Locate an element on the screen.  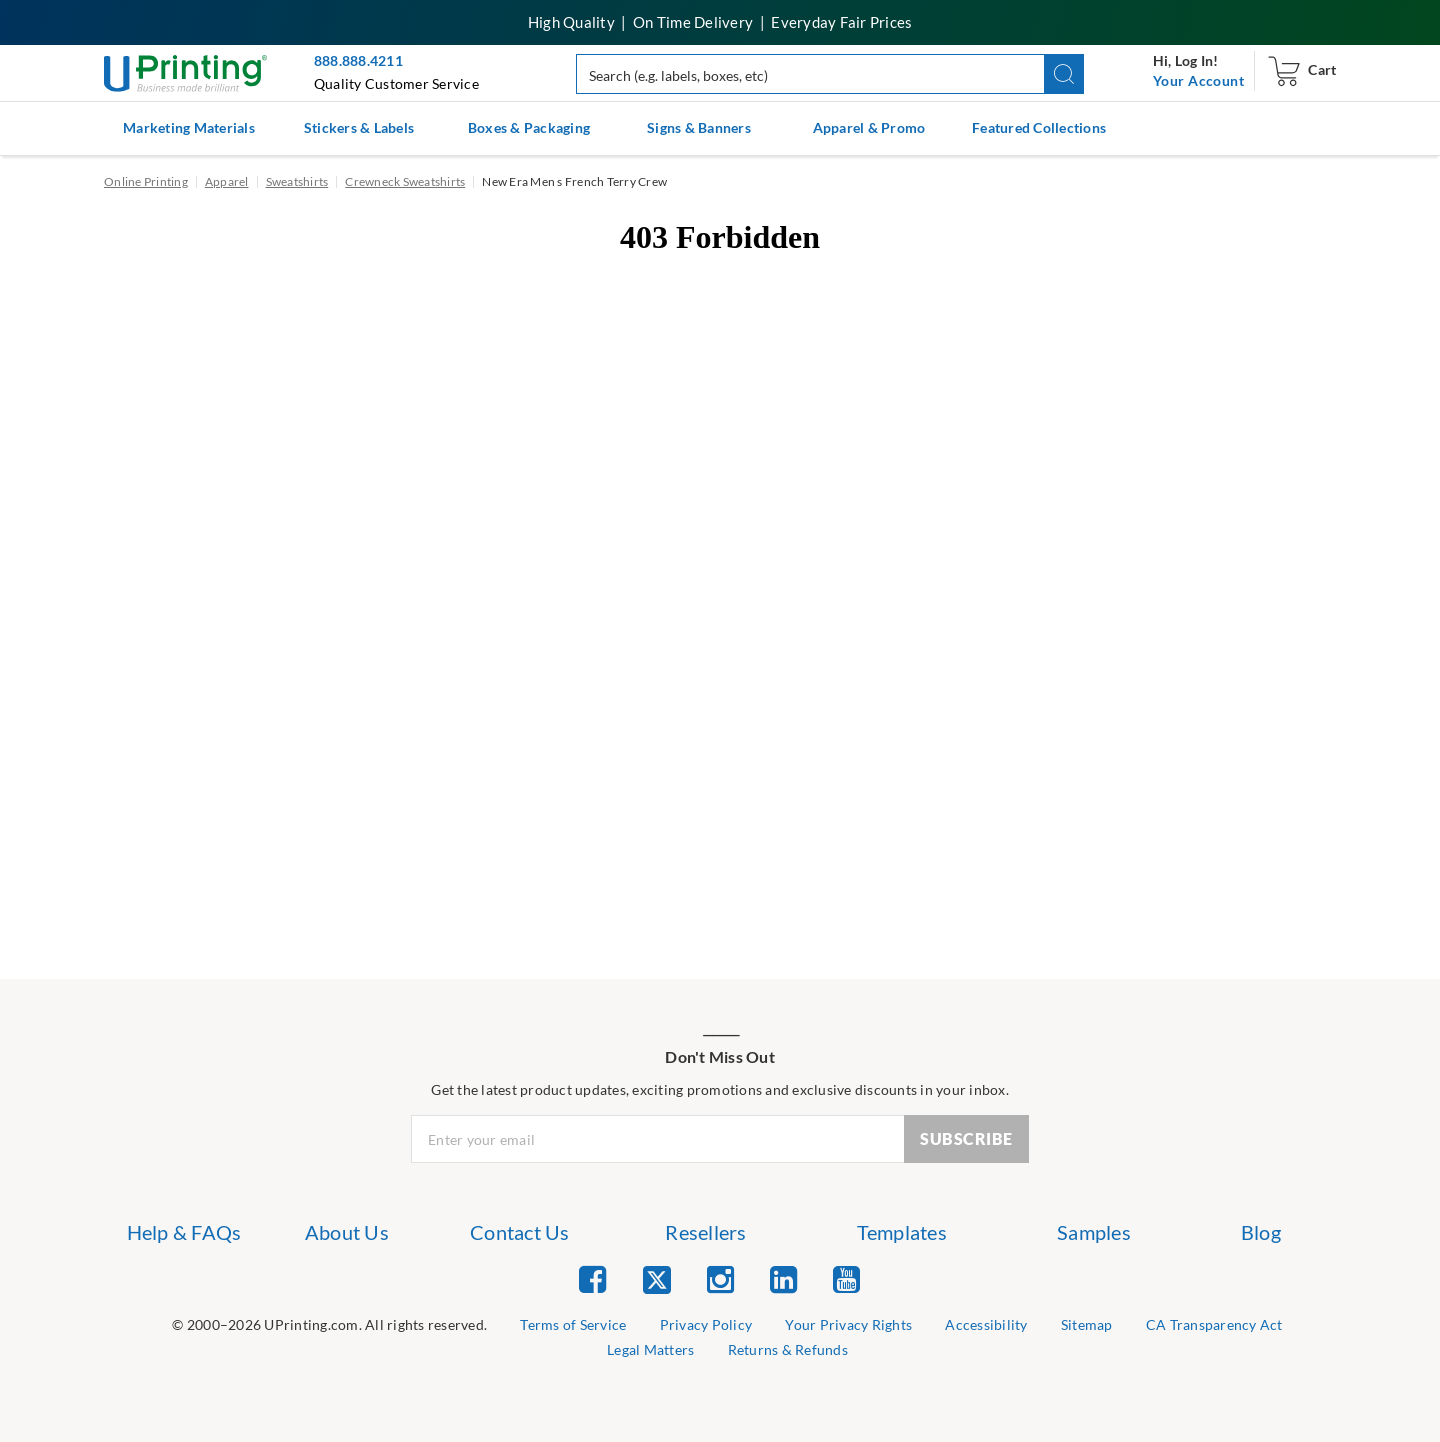
Returns & Refunds [list item 9 of 9 Returns & Refunds] is located at coordinates (788, 1349).